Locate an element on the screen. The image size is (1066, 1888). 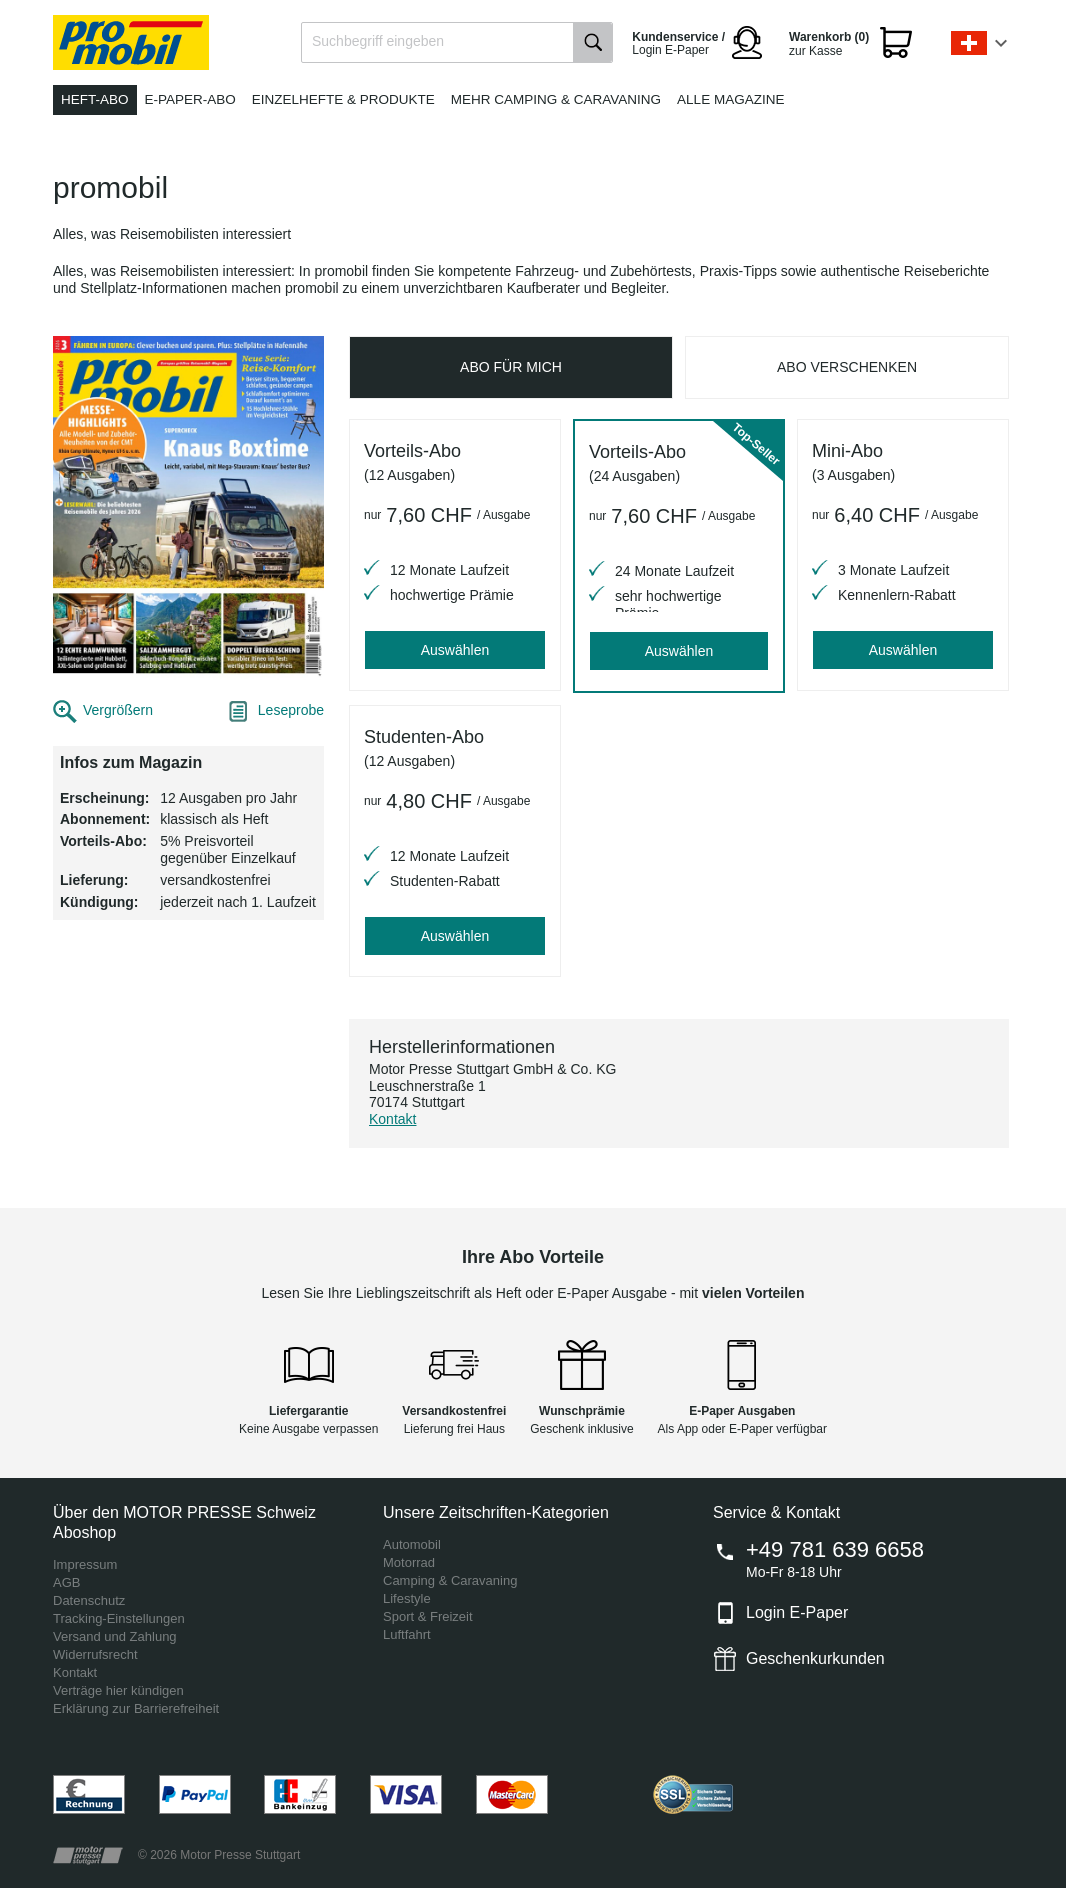
Einzelhefte & Produkte is located at coordinates (343, 99).